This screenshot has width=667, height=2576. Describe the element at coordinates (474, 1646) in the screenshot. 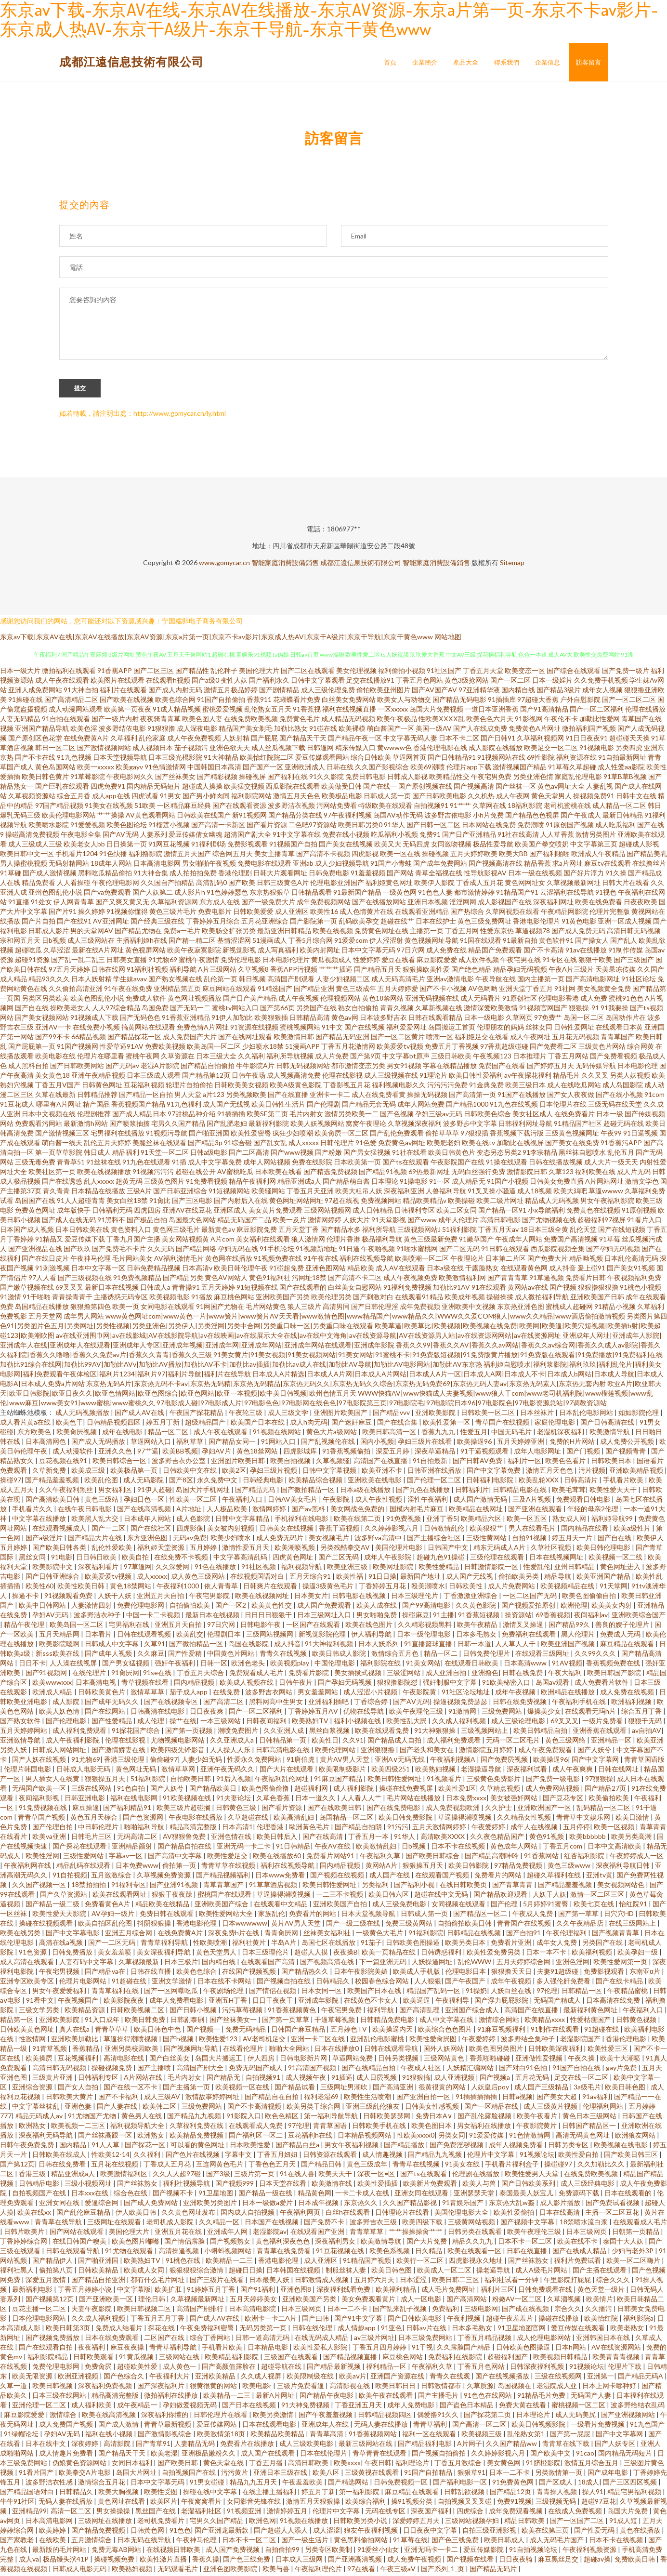

I see `日韩一本道` at that location.